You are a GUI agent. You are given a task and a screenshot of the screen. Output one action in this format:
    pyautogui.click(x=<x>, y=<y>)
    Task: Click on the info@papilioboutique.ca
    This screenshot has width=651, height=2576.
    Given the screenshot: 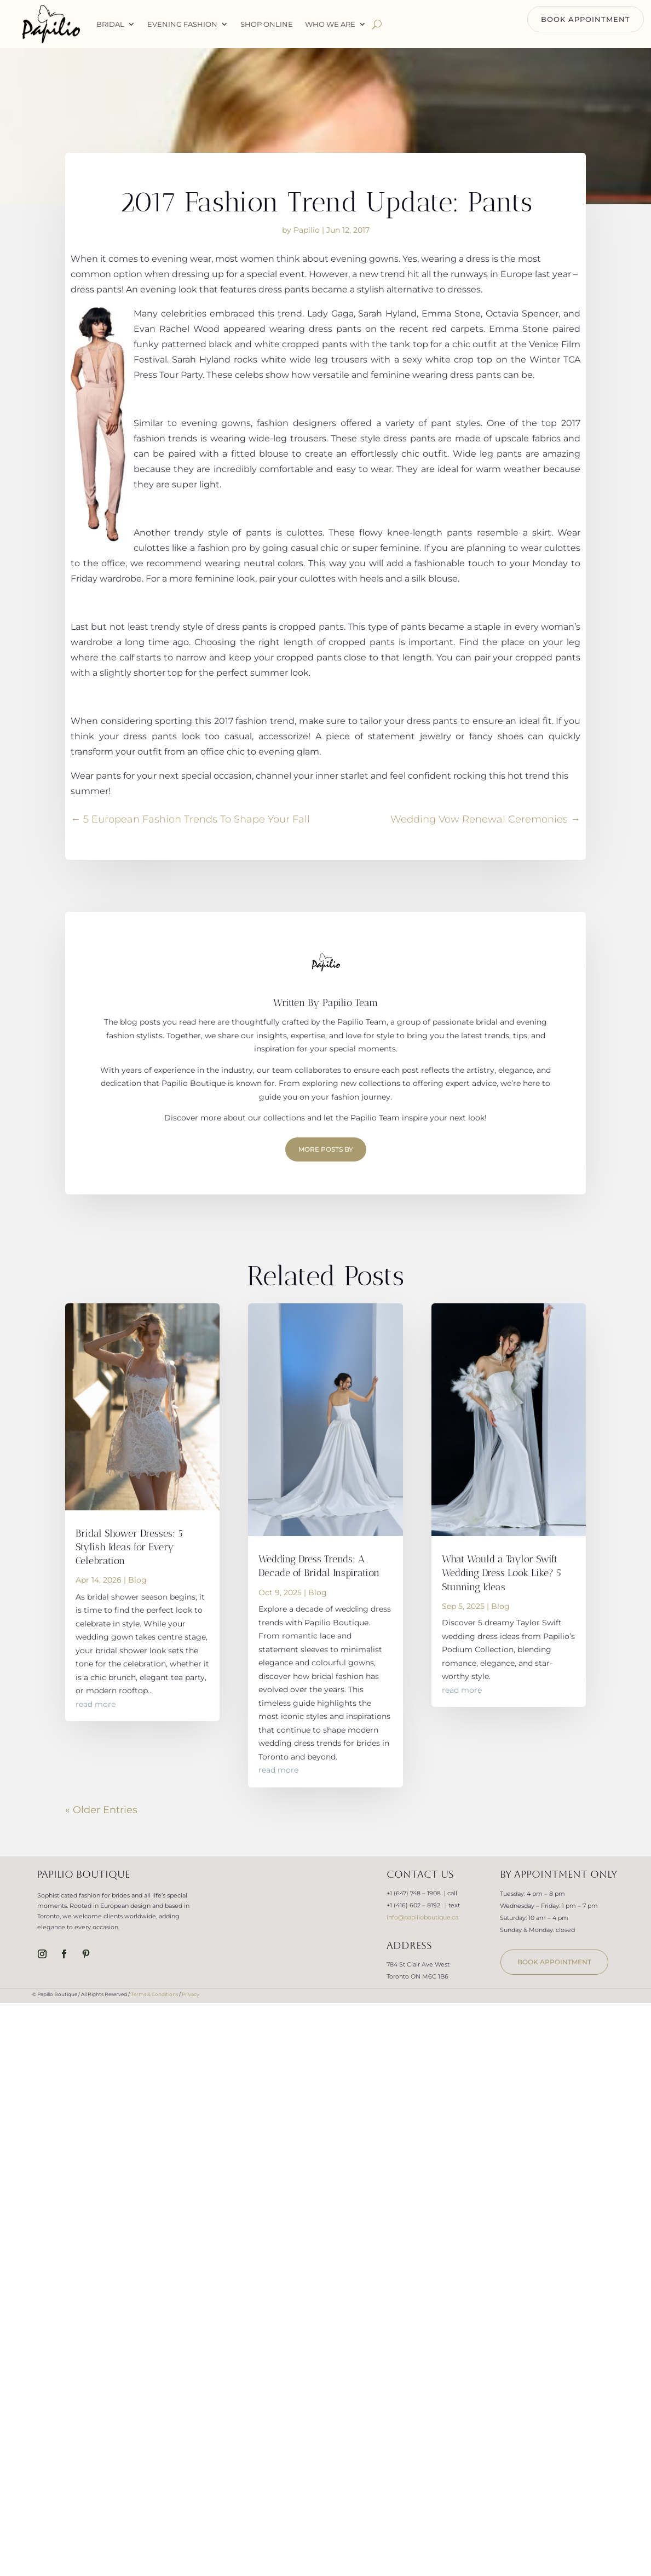 What is the action you would take?
    pyautogui.click(x=422, y=1917)
    